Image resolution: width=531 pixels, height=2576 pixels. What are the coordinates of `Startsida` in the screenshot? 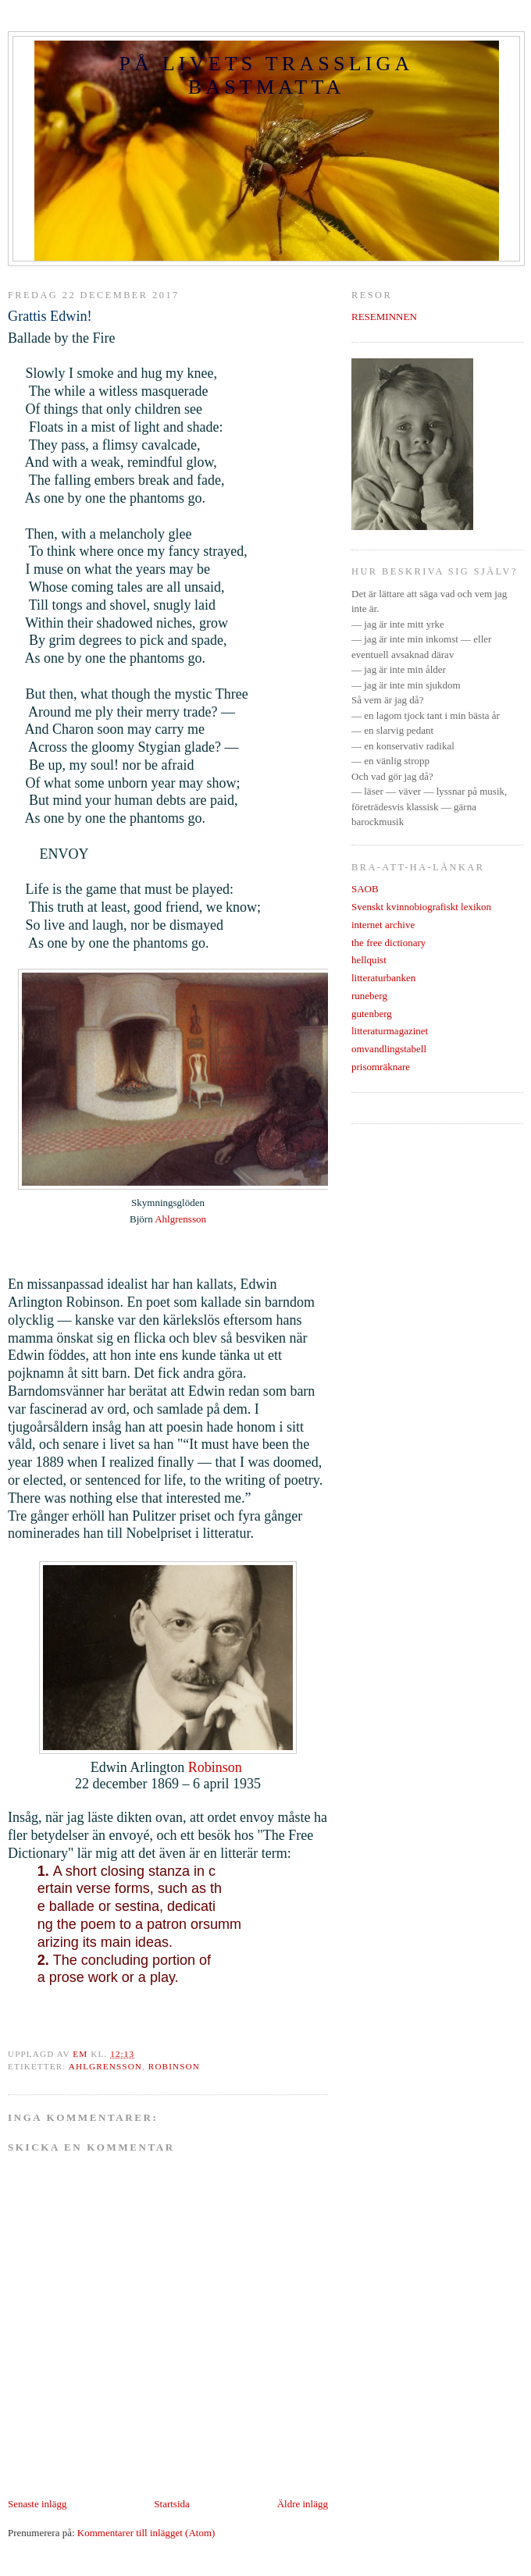 It's located at (172, 2504).